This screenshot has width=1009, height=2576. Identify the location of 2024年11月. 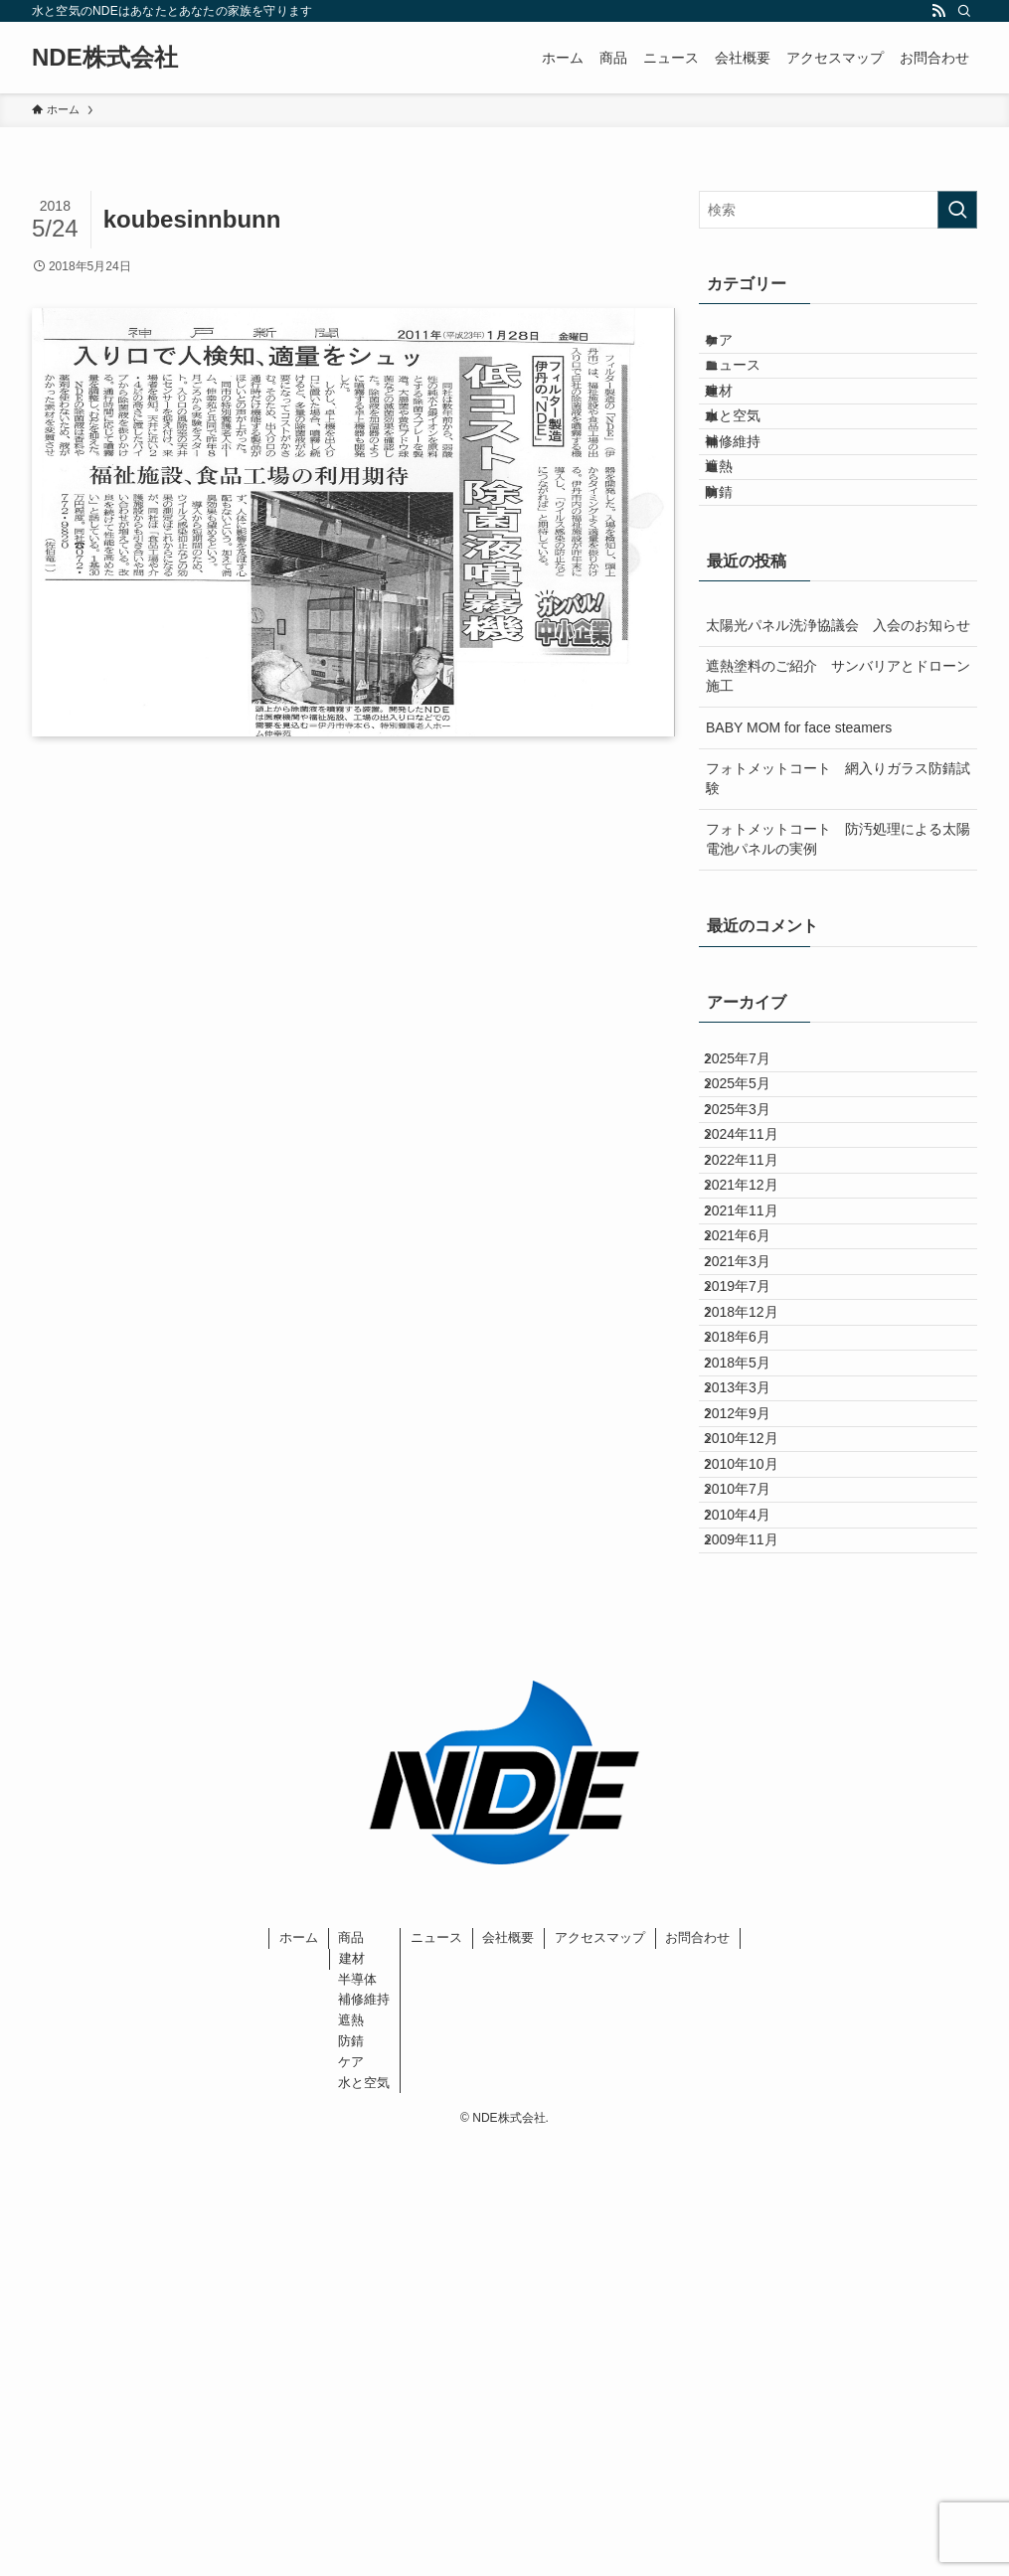
(757, 1302).